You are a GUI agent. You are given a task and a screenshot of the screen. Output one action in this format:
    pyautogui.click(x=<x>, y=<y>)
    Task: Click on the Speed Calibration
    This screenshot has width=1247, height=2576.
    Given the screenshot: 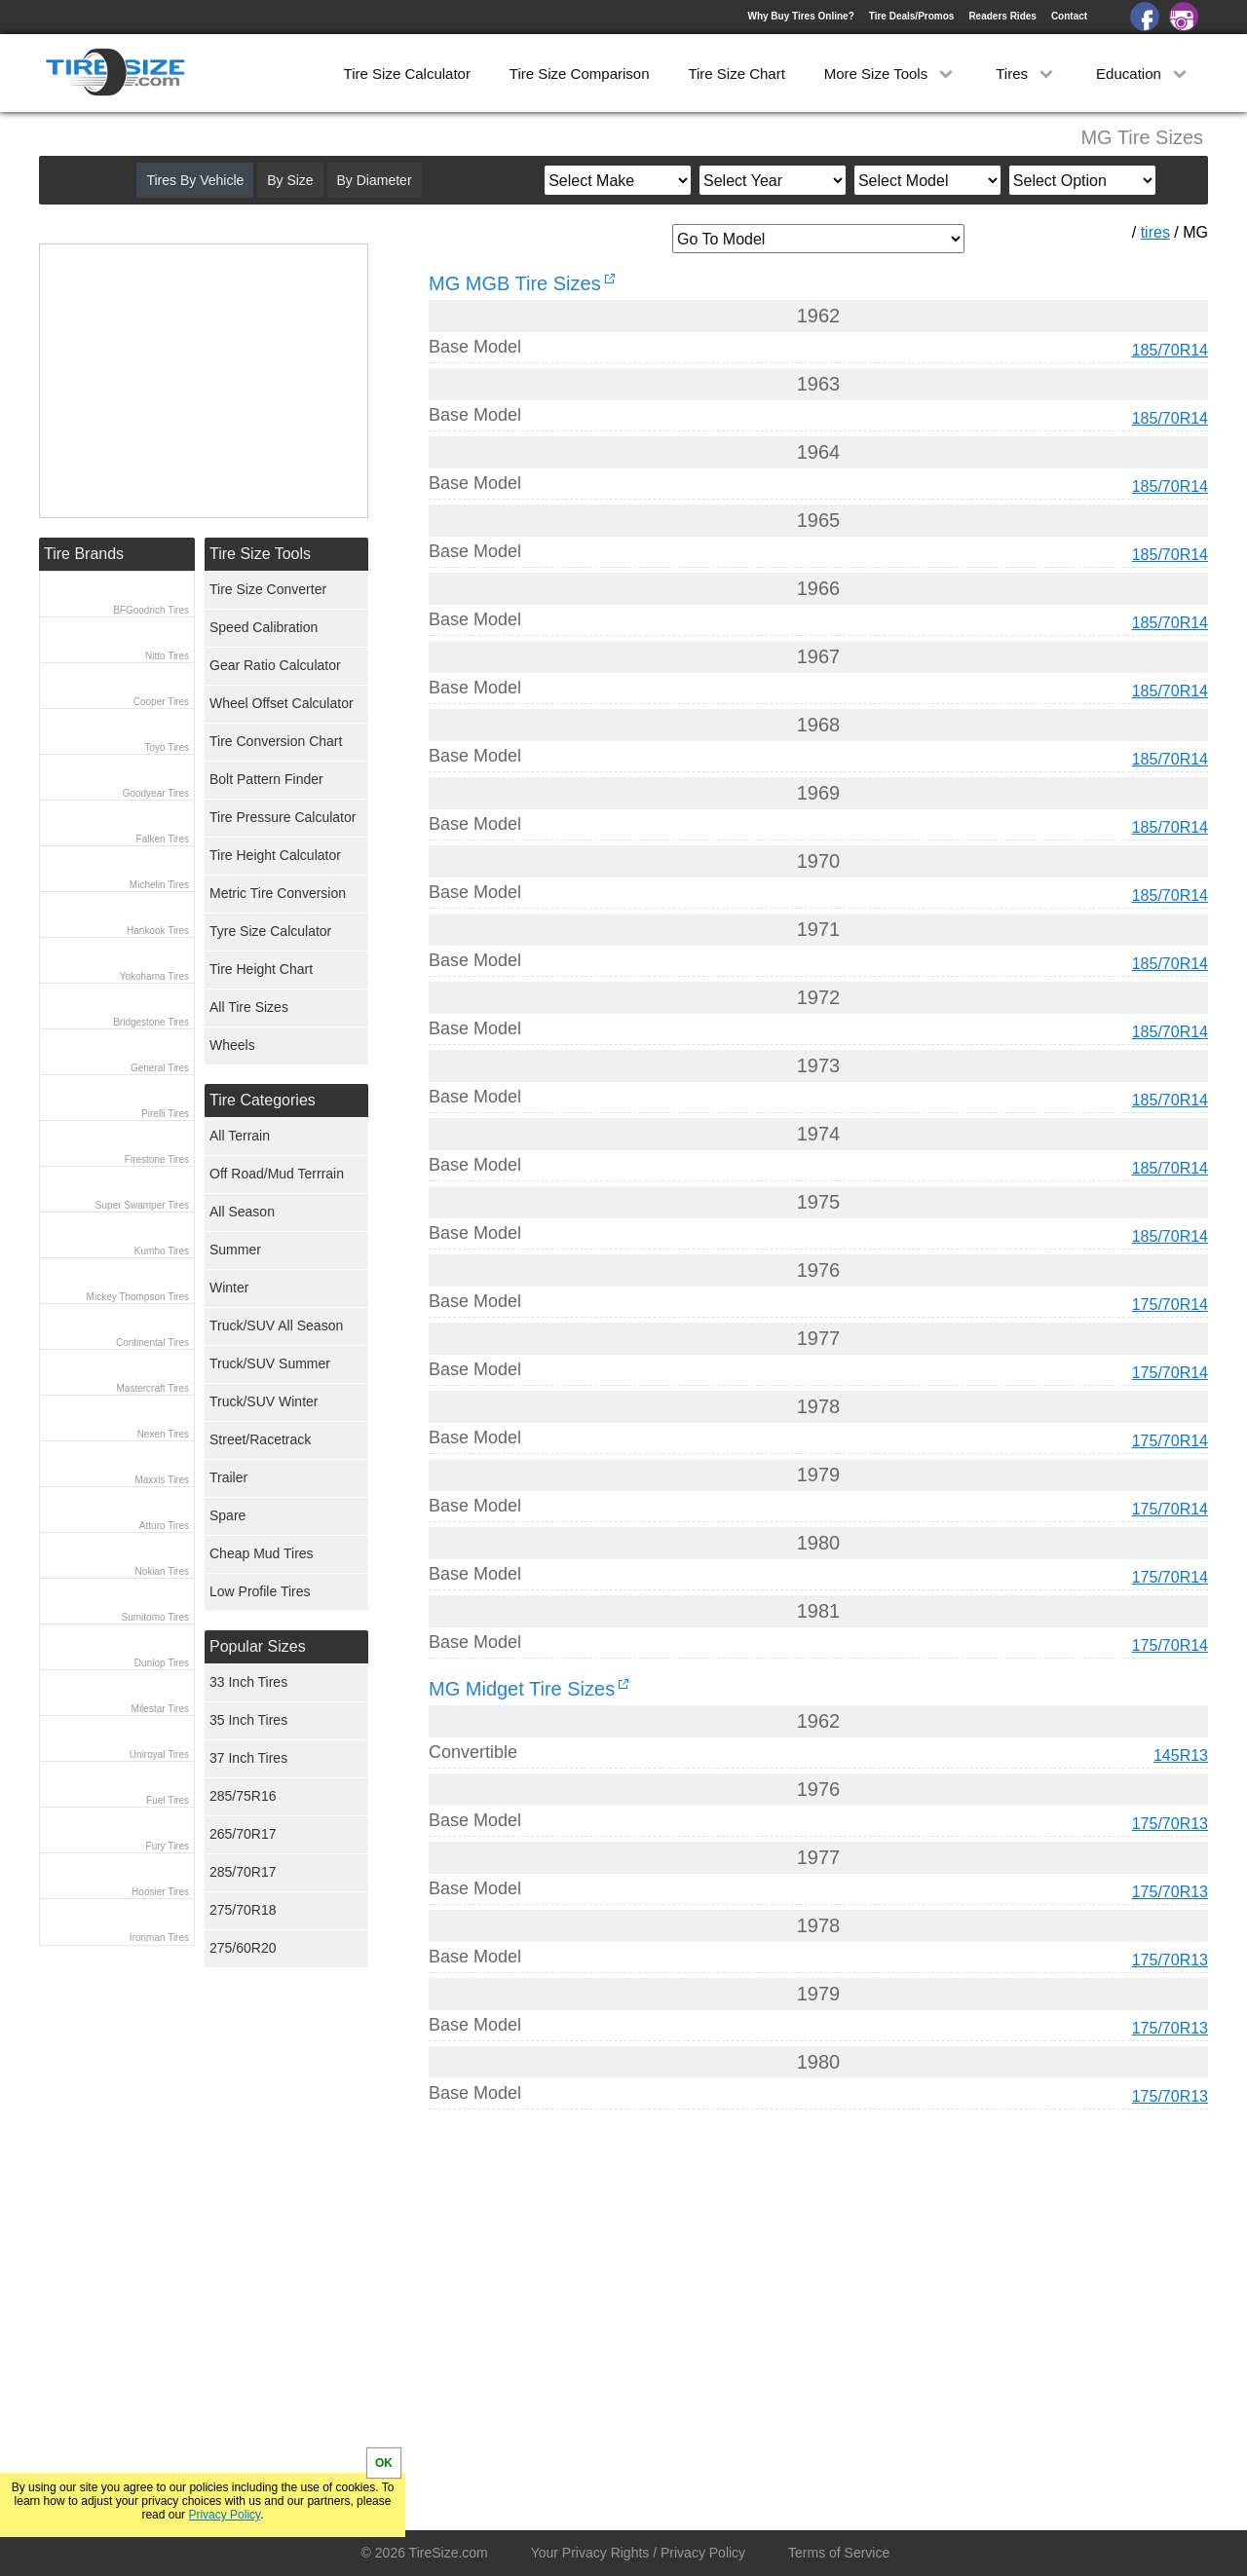 What is the action you would take?
    pyautogui.click(x=263, y=627)
    